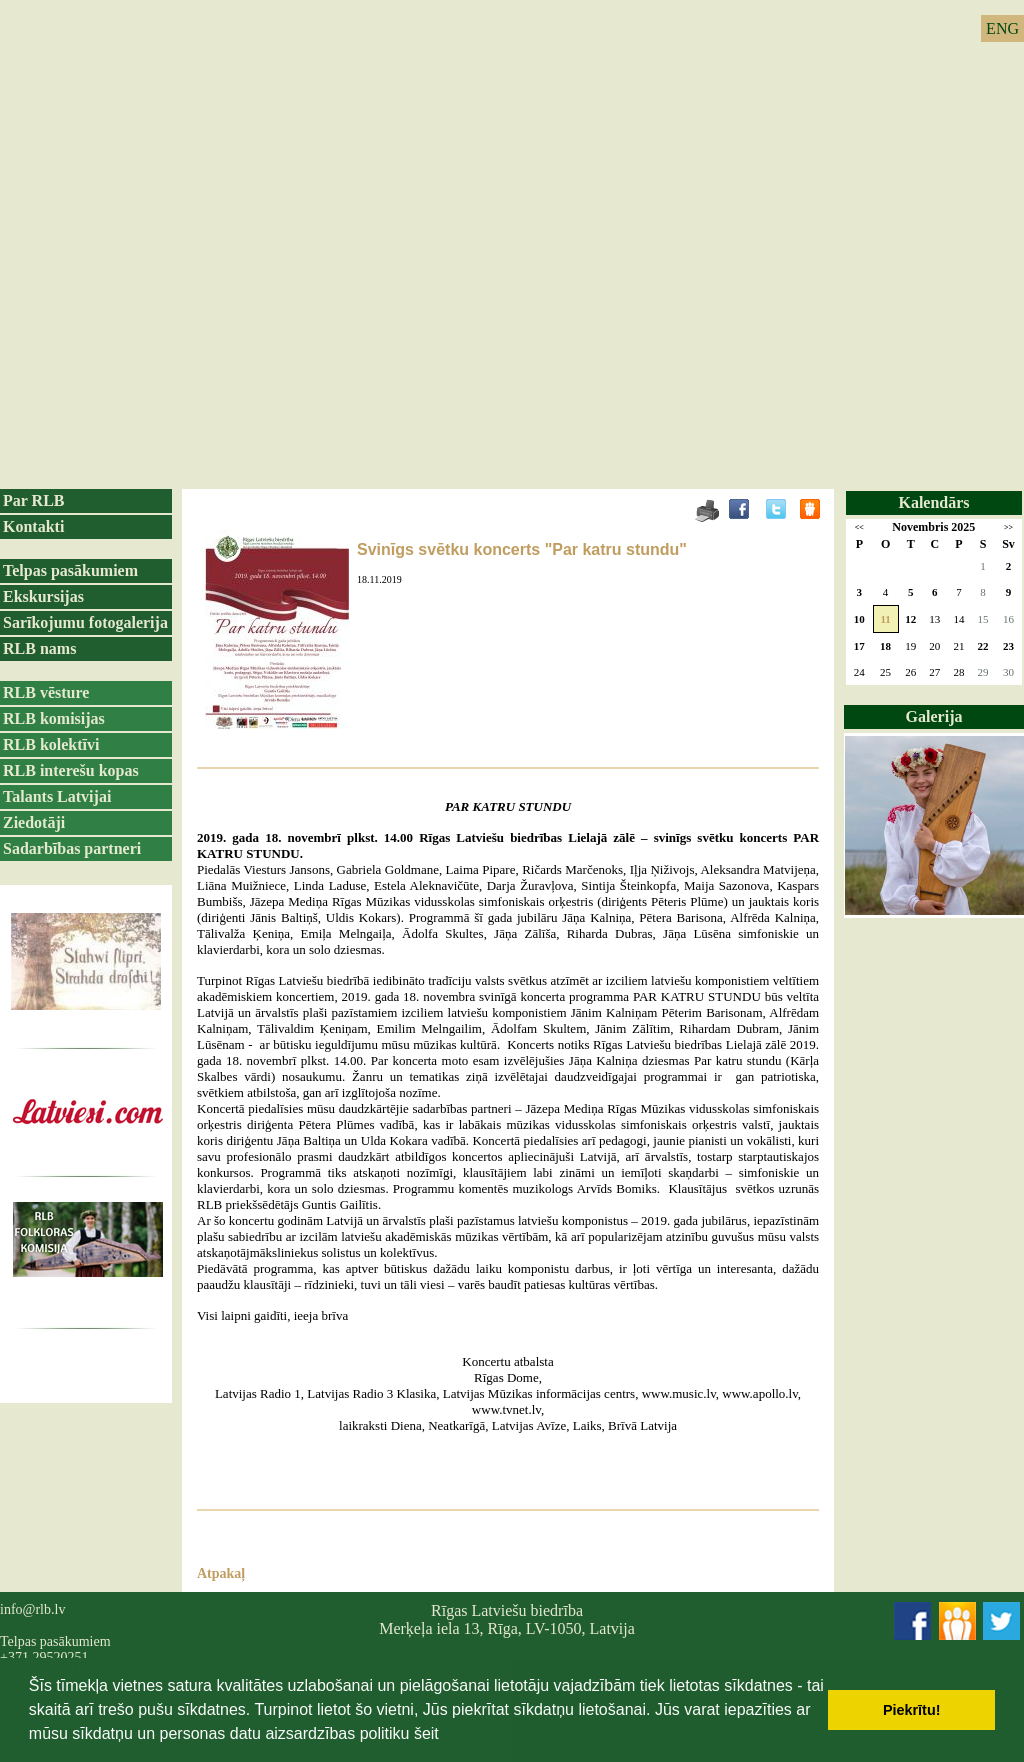 This screenshot has height=1762, width=1024. What do you see at coordinates (221, 1573) in the screenshot?
I see `Atpakaļ` at bounding box center [221, 1573].